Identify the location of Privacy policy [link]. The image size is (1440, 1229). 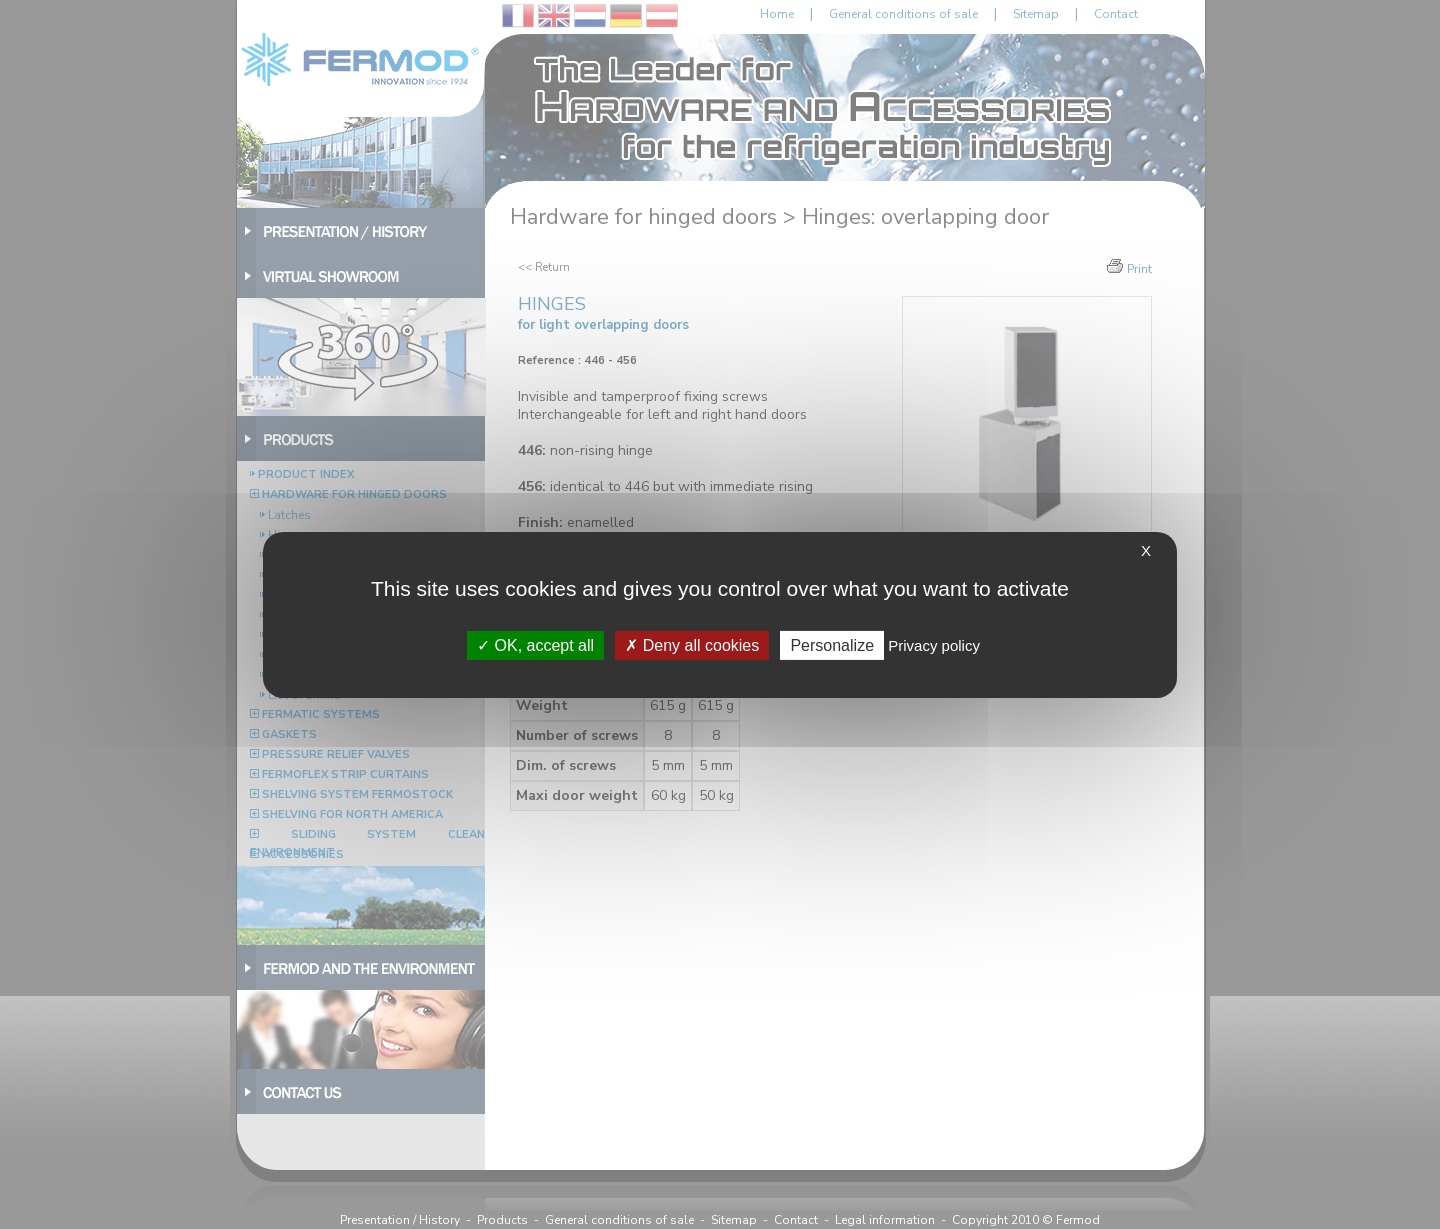
(934, 644).